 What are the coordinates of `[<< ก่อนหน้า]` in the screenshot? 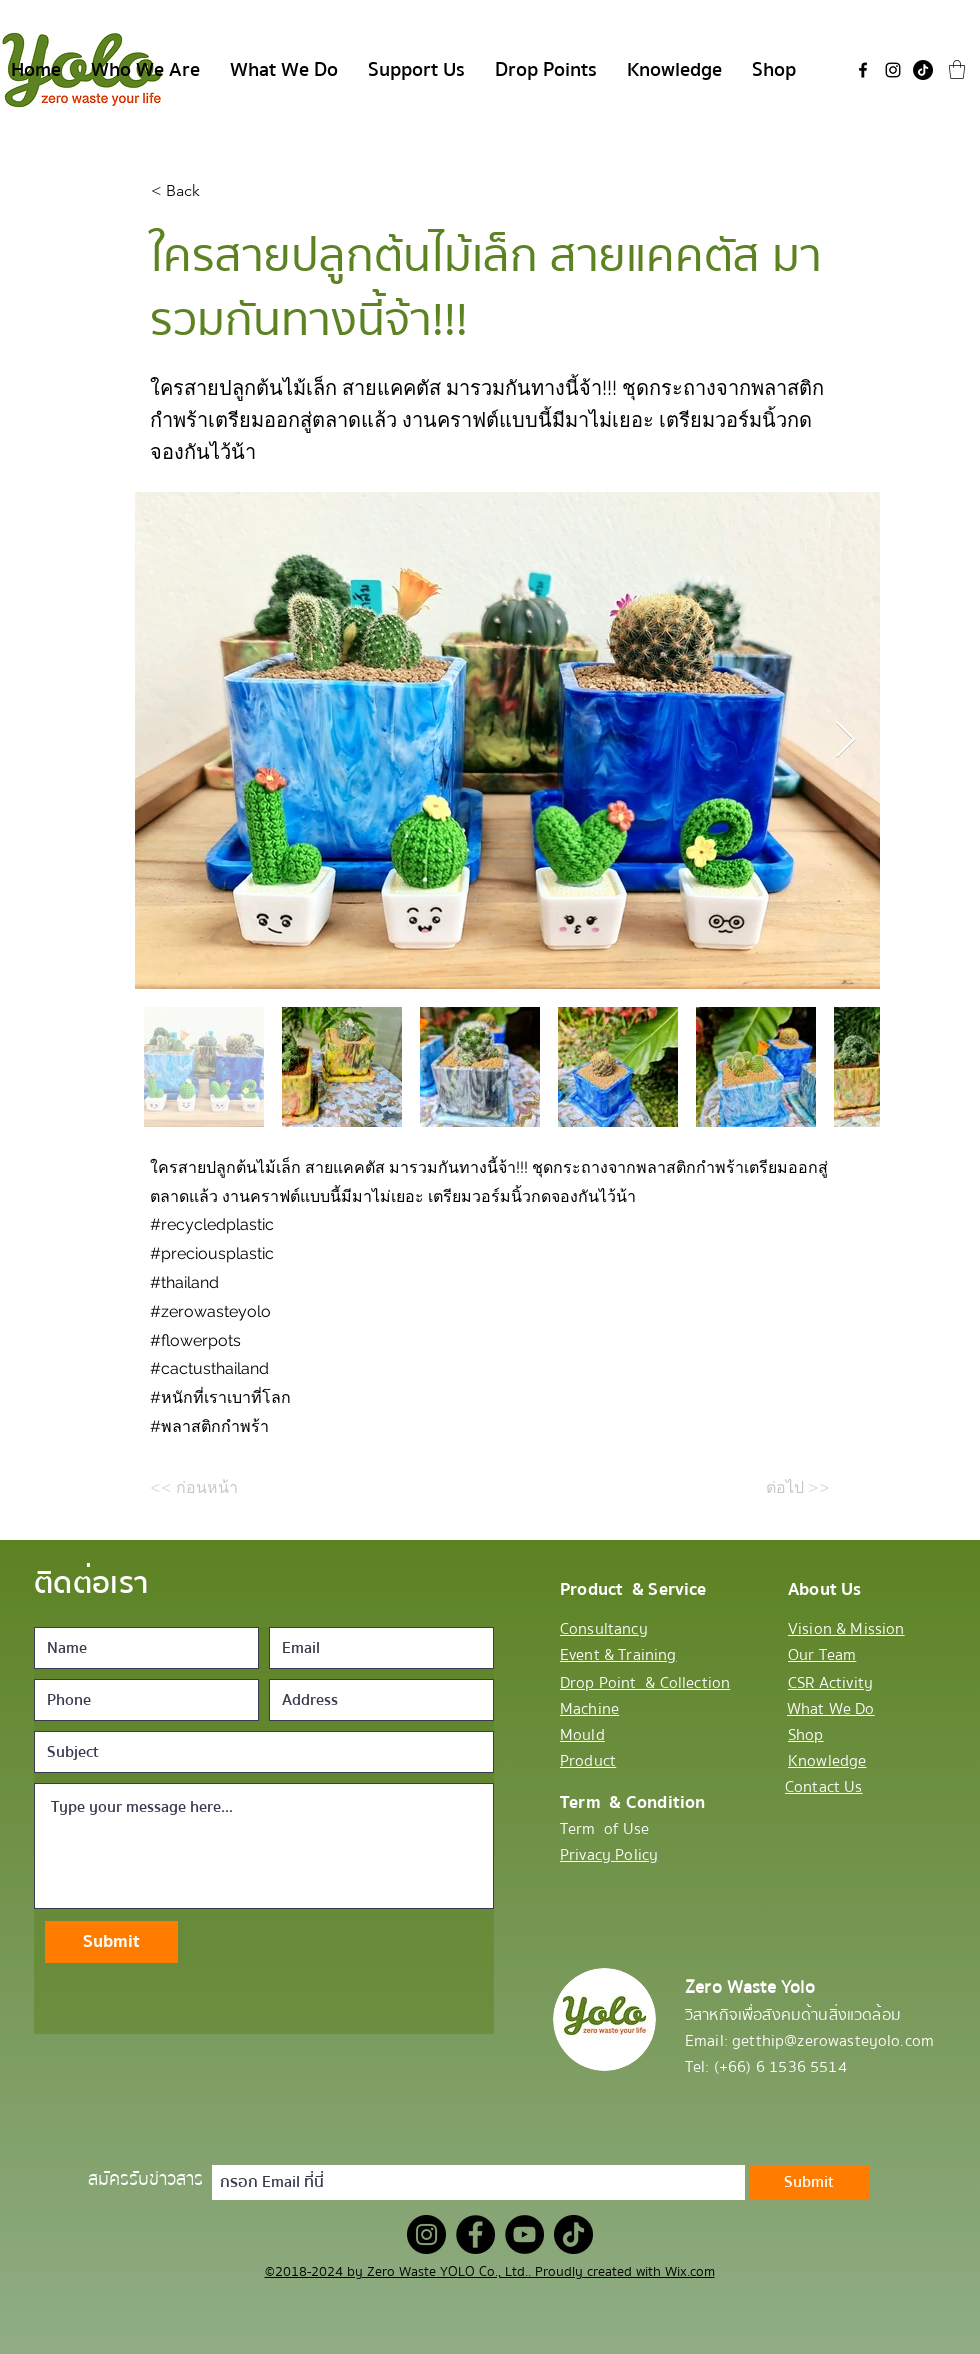 It's located at (216, 1488).